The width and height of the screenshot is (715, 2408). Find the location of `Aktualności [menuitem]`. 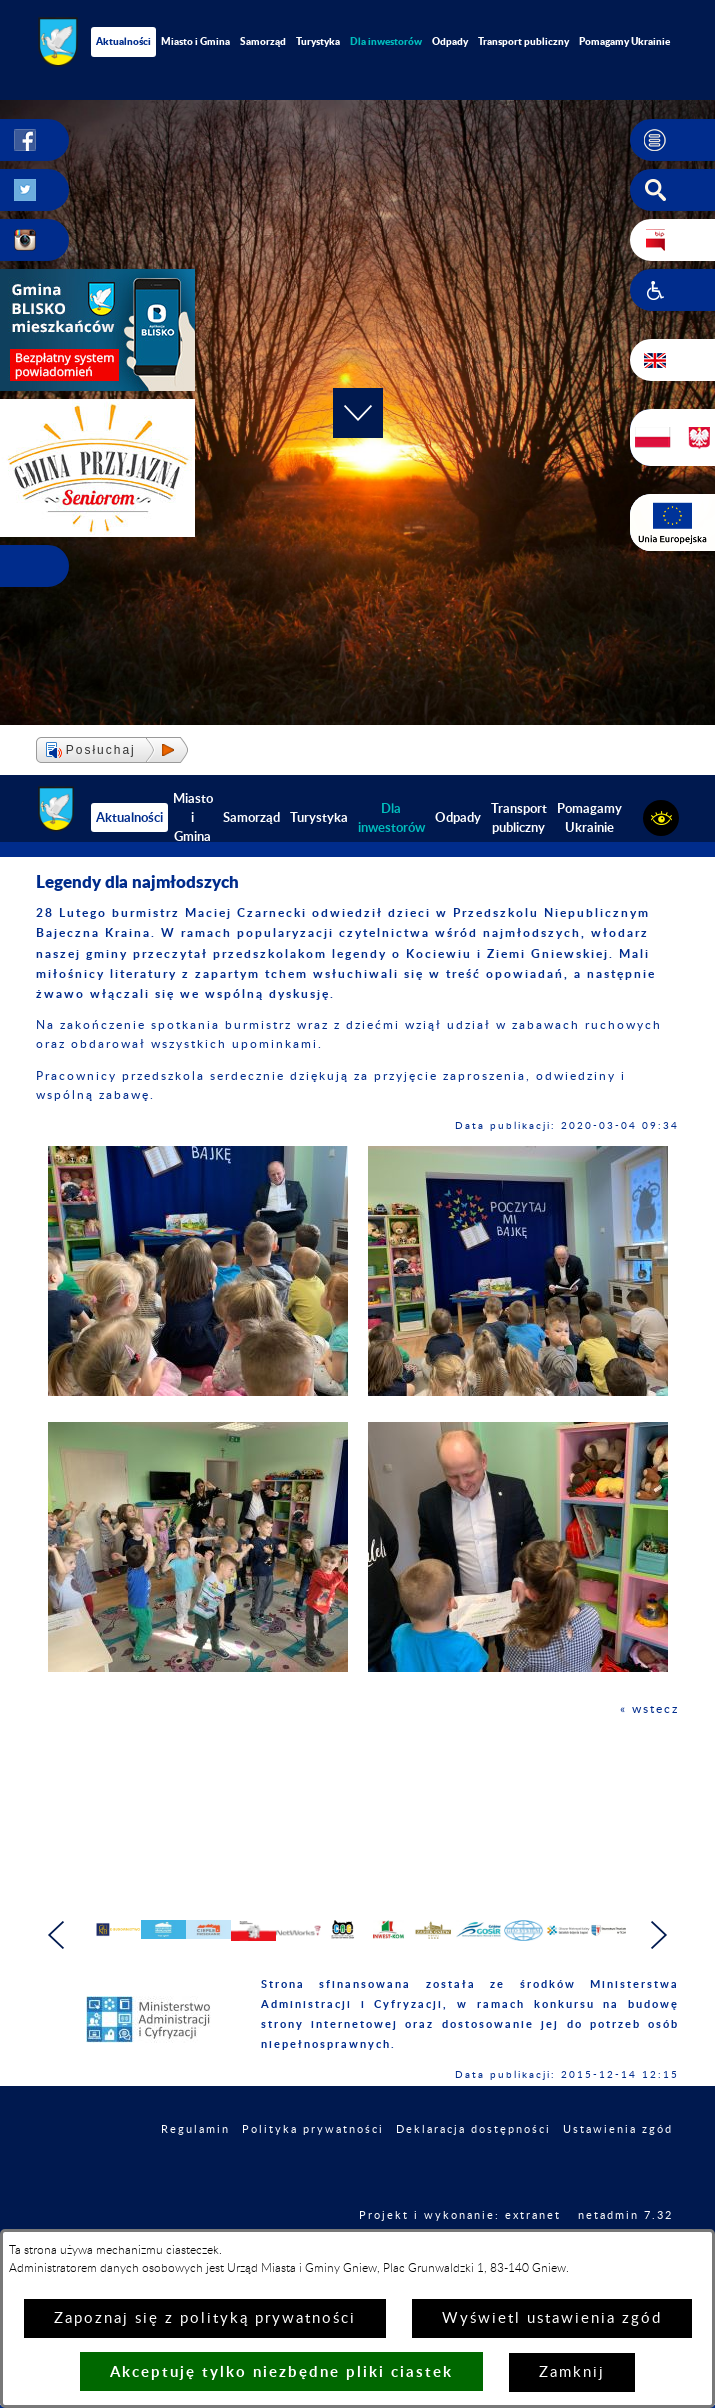

Aktualności [menuitem] is located at coordinates (123, 41).